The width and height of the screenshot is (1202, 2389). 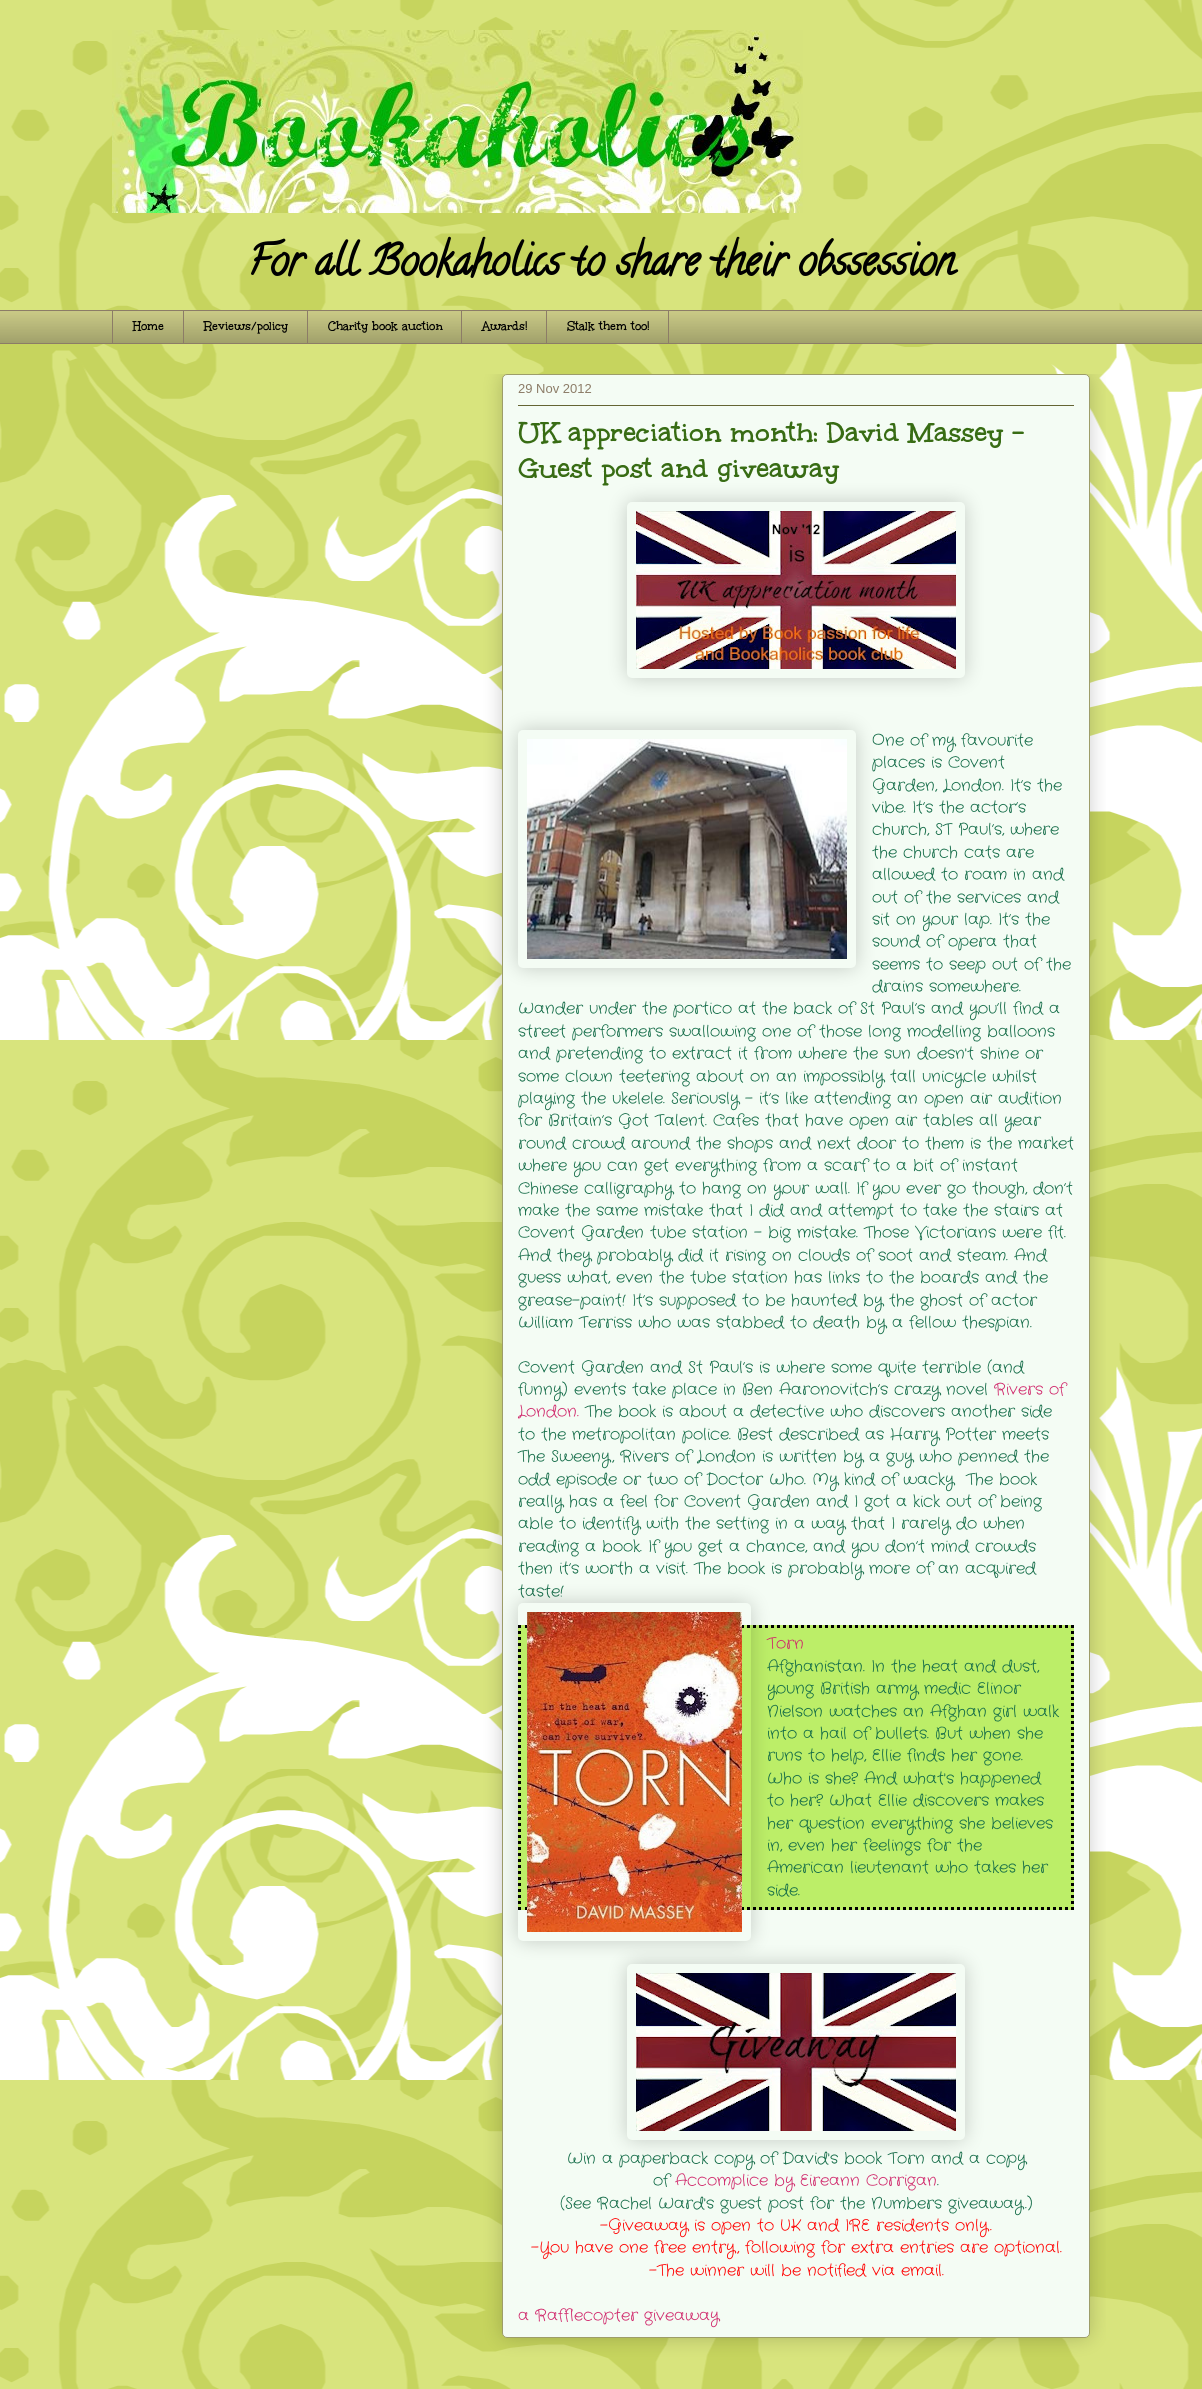 What do you see at coordinates (504, 326) in the screenshot?
I see `Awards!` at bounding box center [504, 326].